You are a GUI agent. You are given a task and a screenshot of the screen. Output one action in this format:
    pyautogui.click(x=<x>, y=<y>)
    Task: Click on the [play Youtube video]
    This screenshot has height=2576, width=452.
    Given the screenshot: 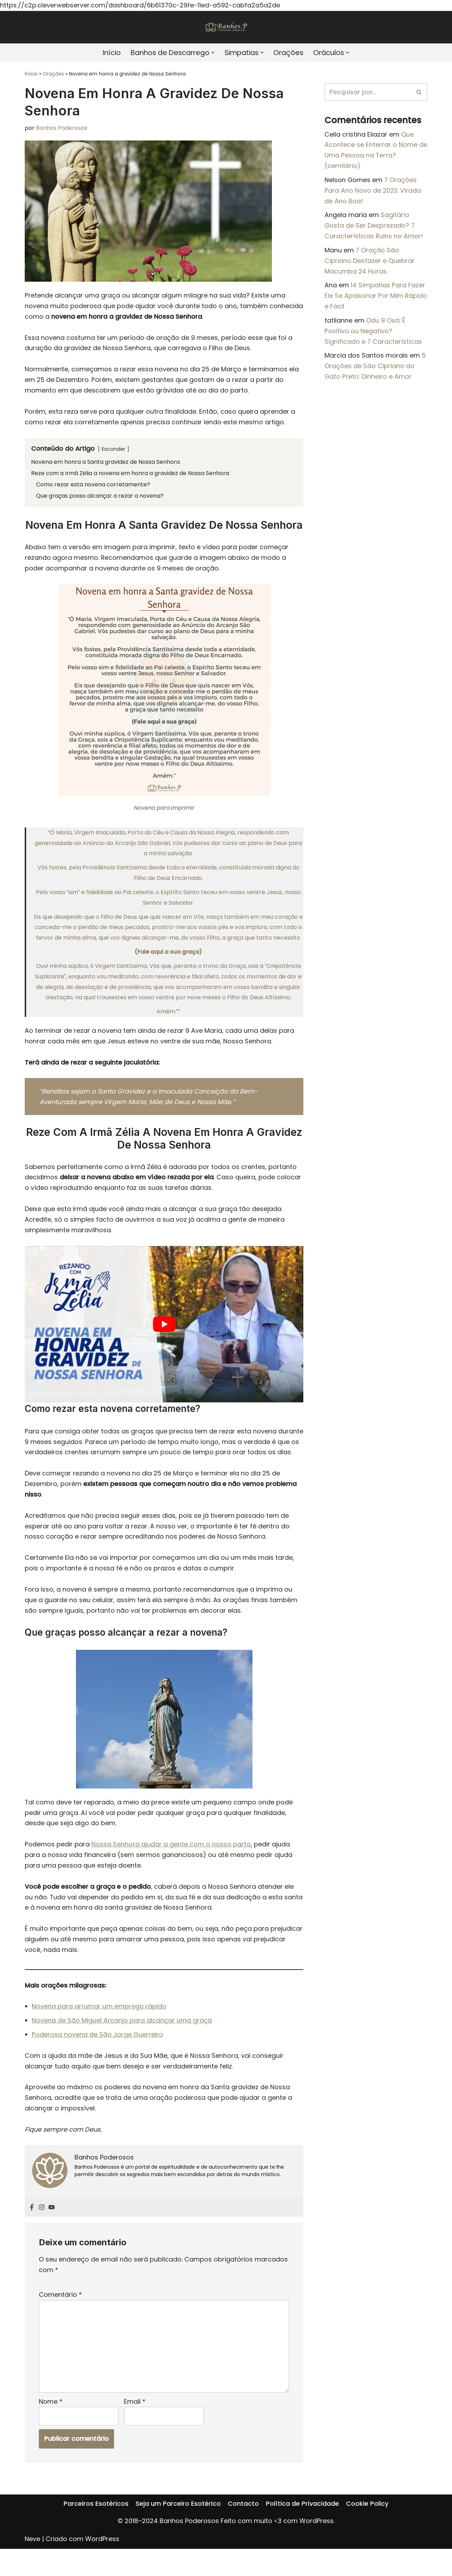 What is the action you would take?
    pyautogui.click(x=164, y=1337)
    